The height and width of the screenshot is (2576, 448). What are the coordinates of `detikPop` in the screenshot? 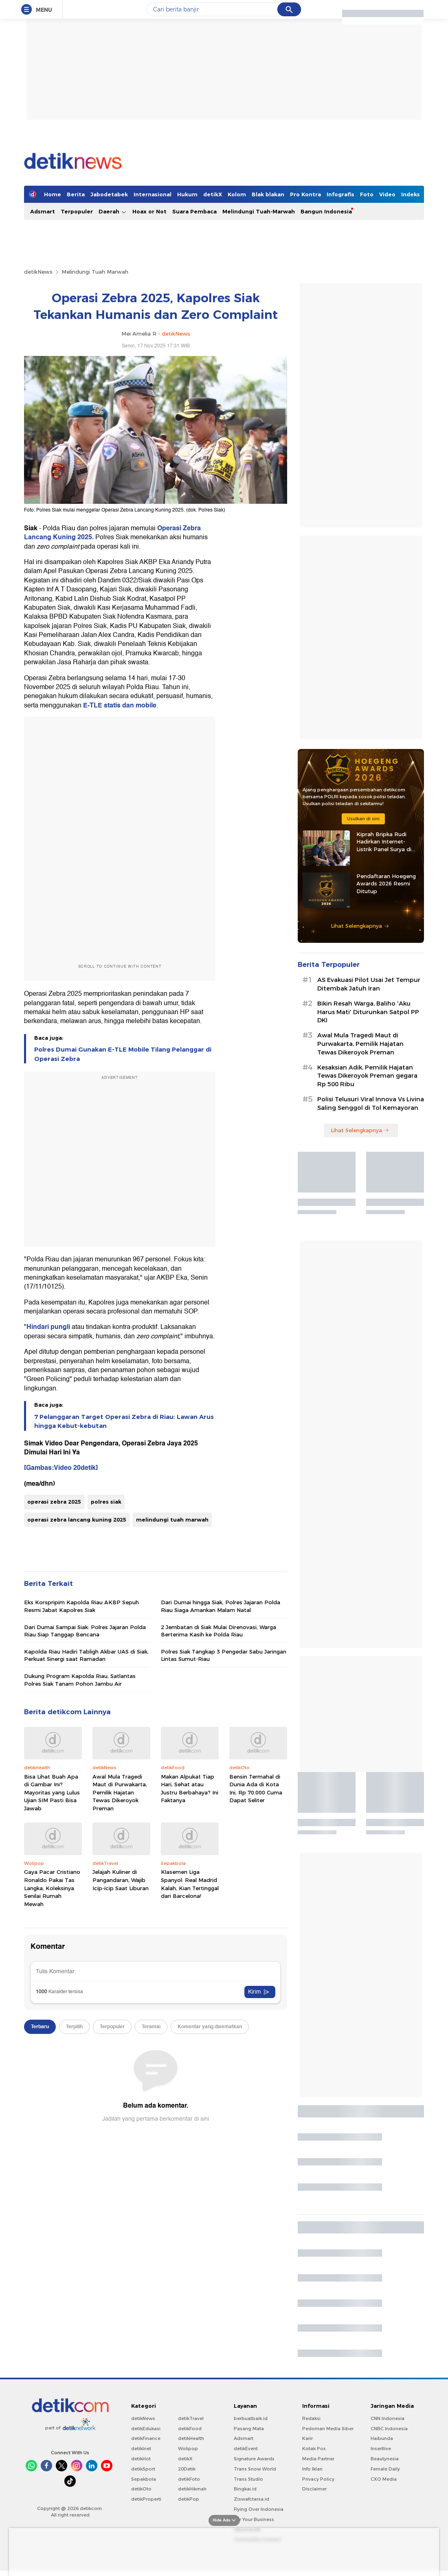 It's located at (188, 2499).